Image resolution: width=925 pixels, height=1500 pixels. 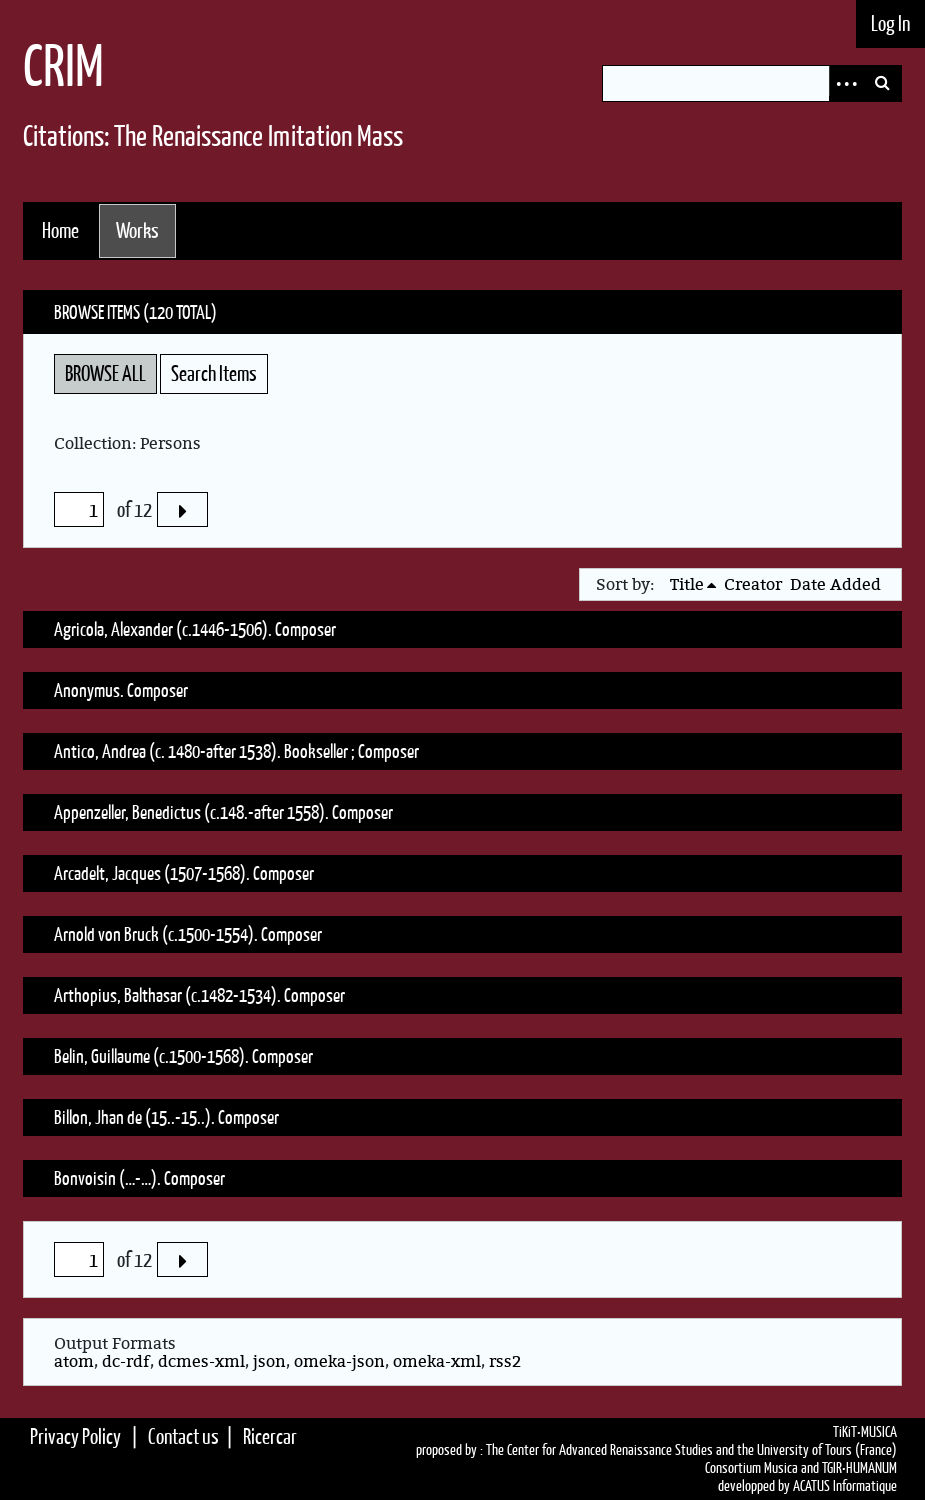 I want to click on The Center for Advanced Renaissance Studies and the University of Tours (France), so click(x=691, y=1450).